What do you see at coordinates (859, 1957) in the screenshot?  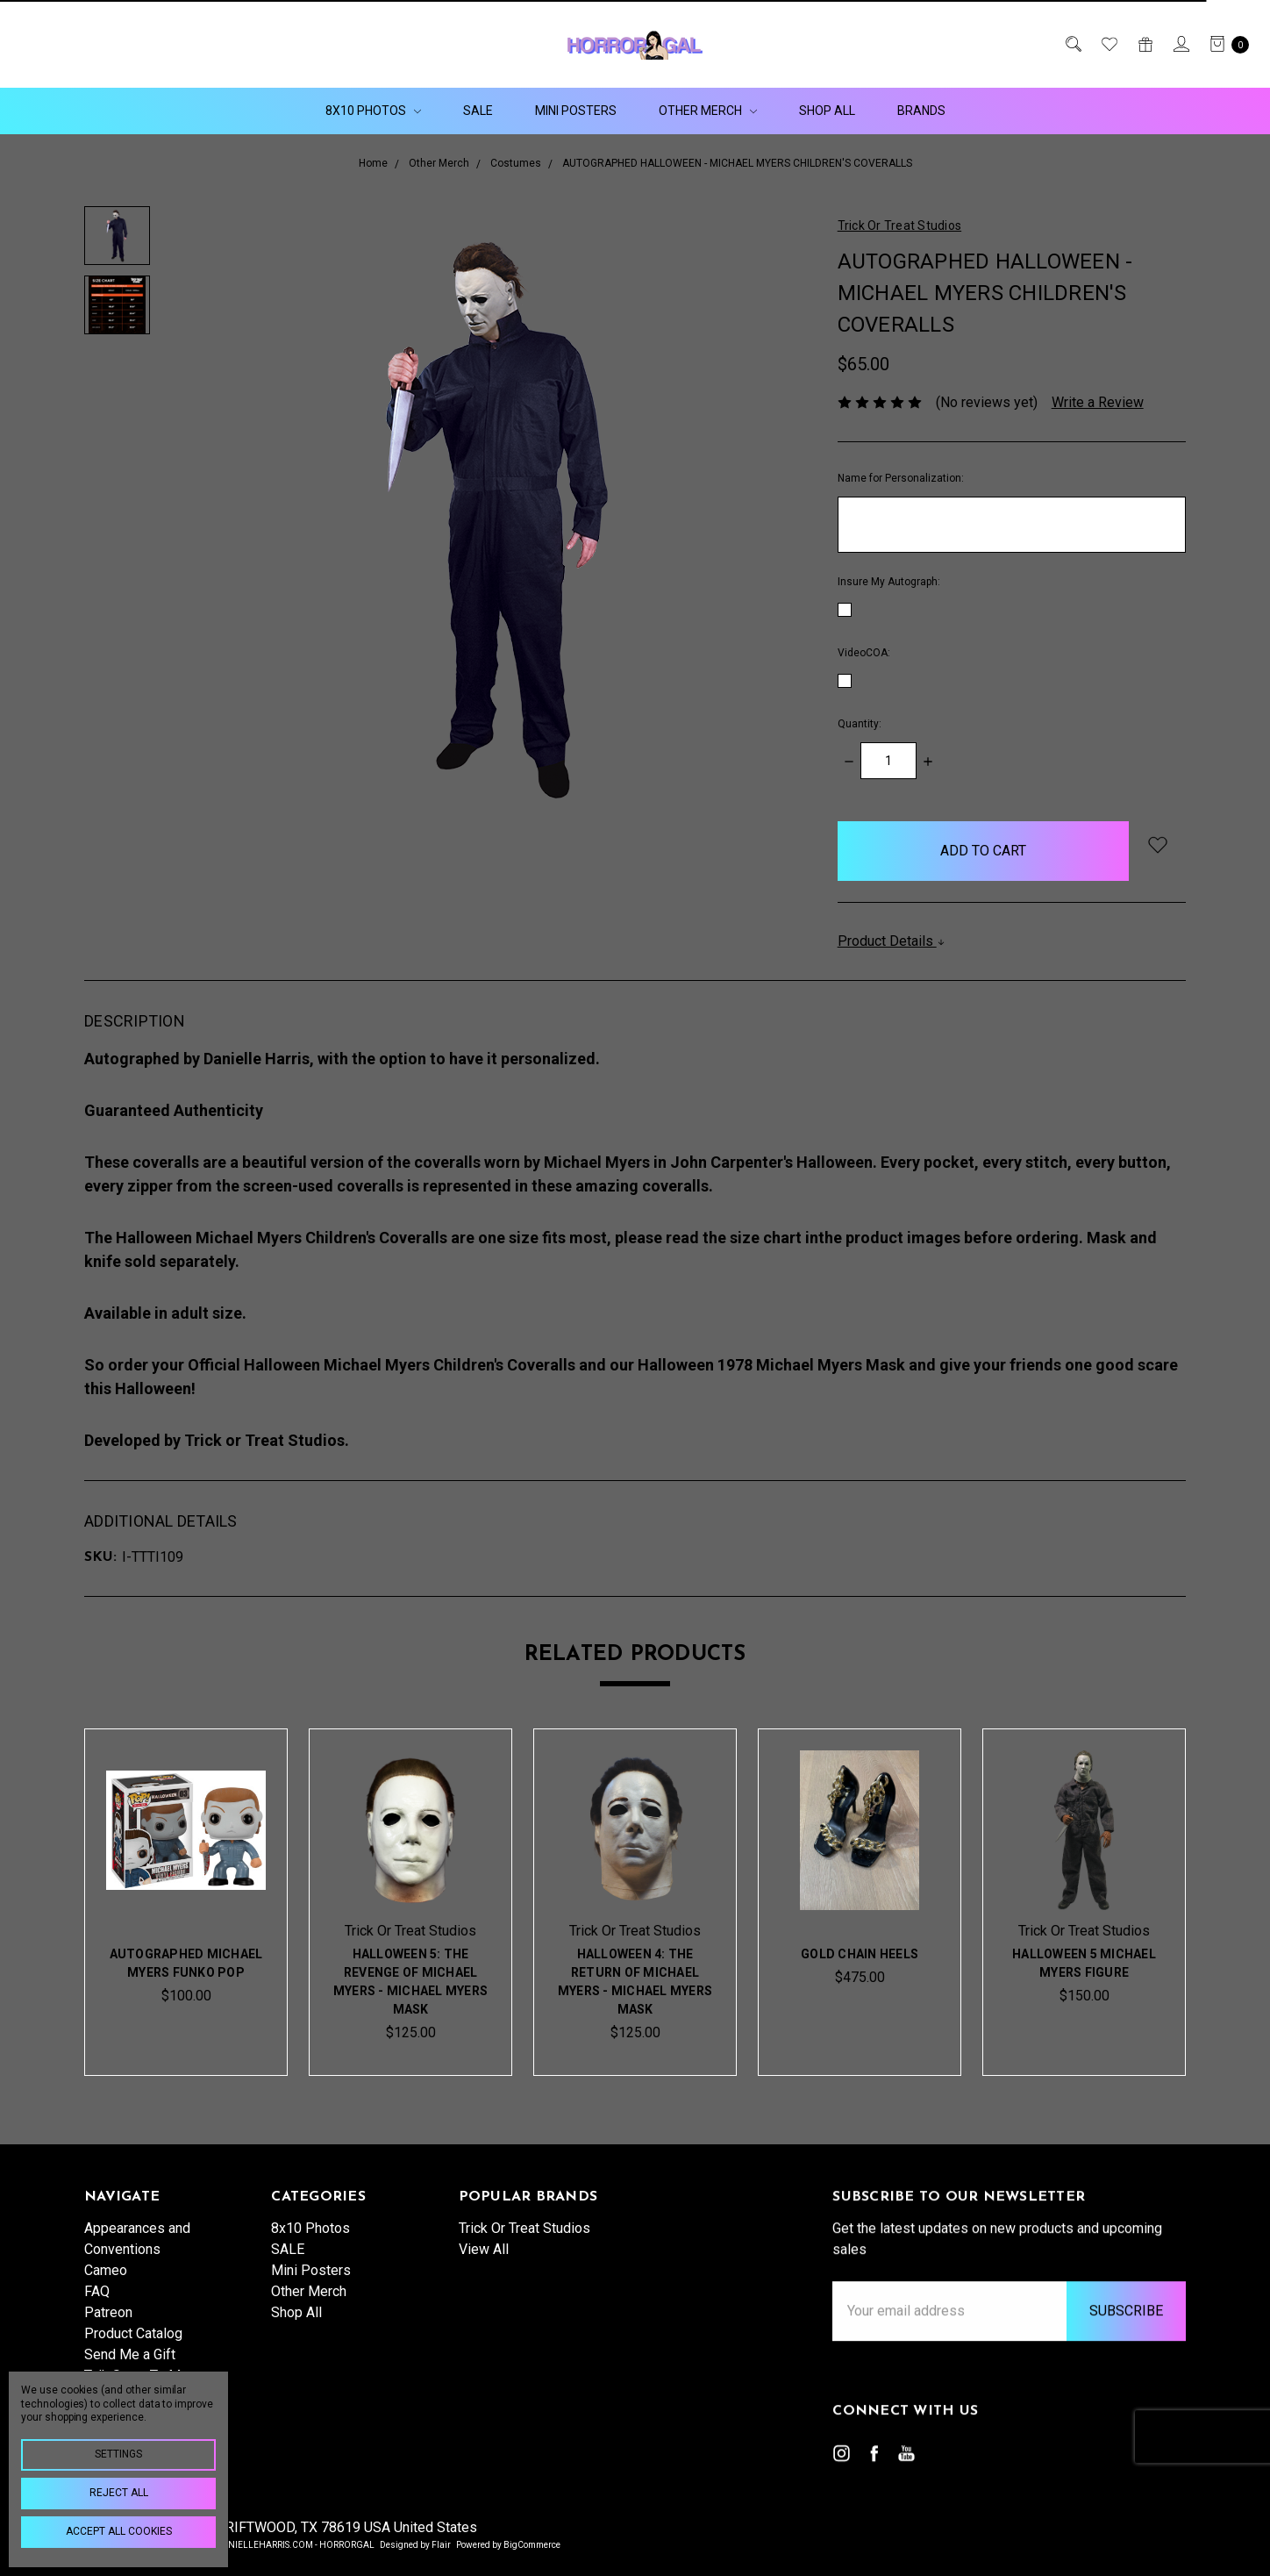 I see `Gold Chain Heels` at bounding box center [859, 1957].